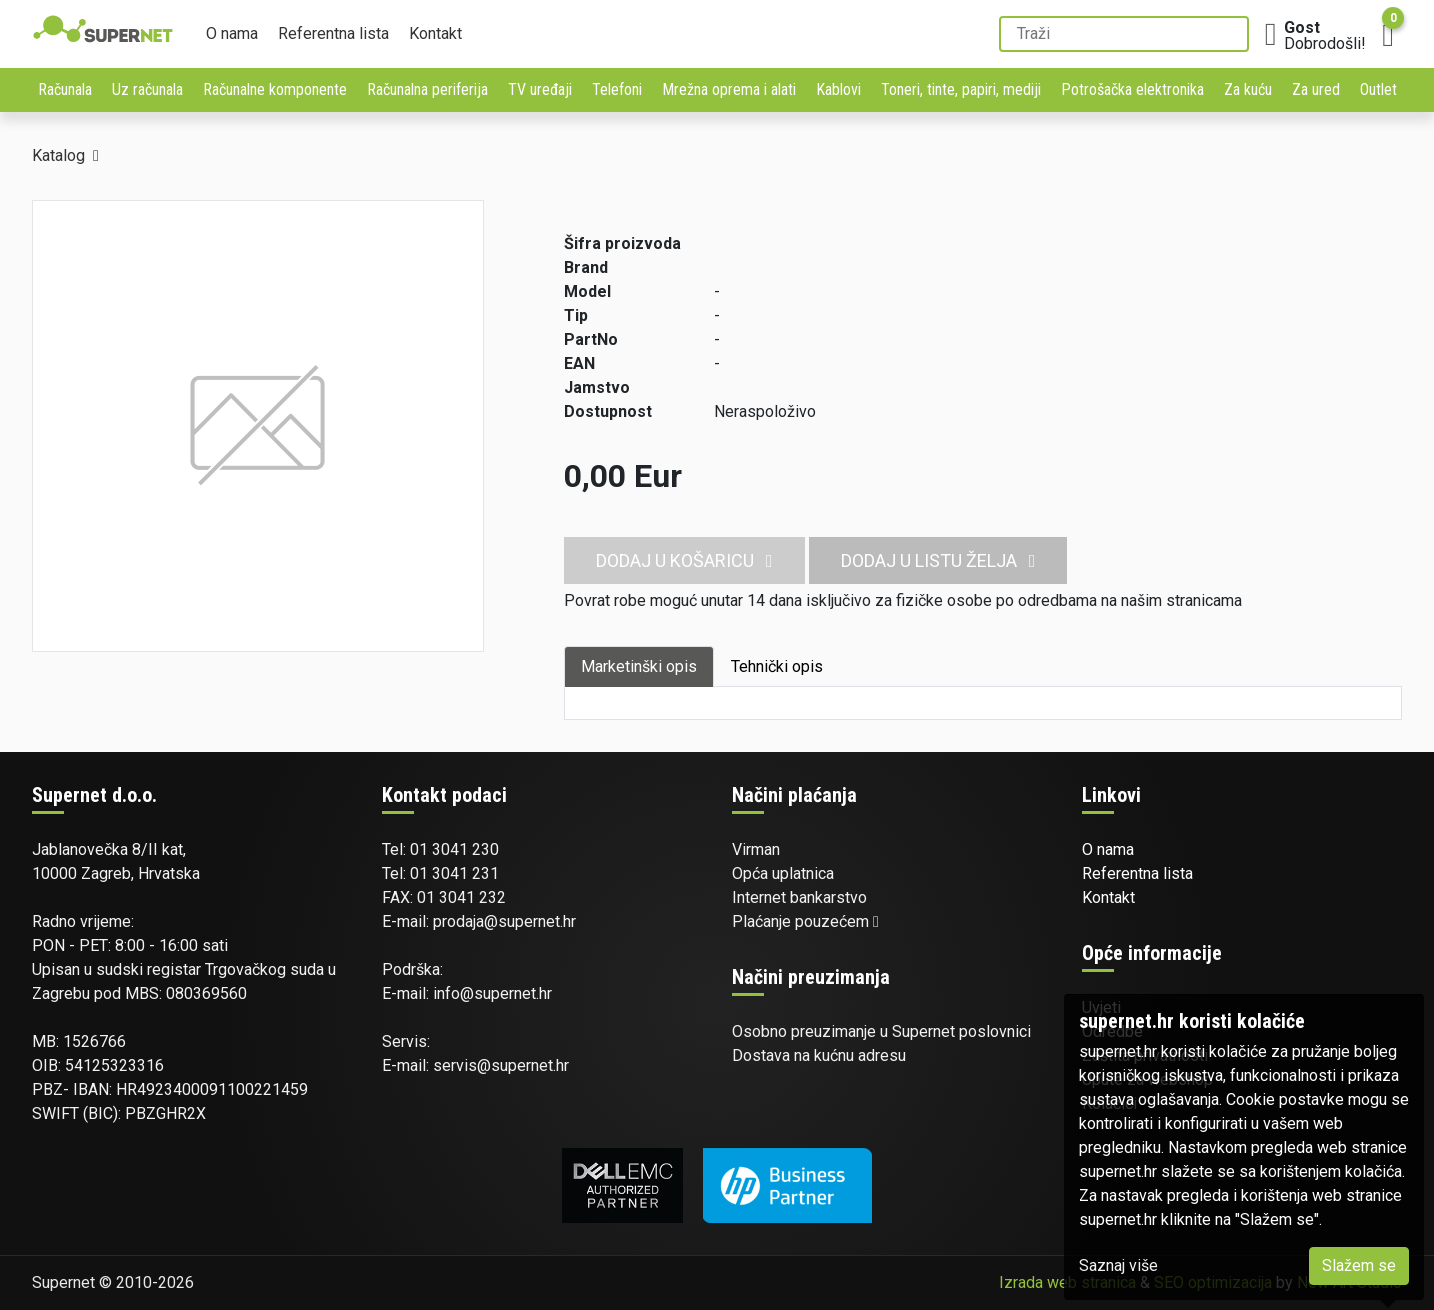 The image size is (1434, 1310). What do you see at coordinates (435, 33) in the screenshot?
I see `Kontakt` at bounding box center [435, 33].